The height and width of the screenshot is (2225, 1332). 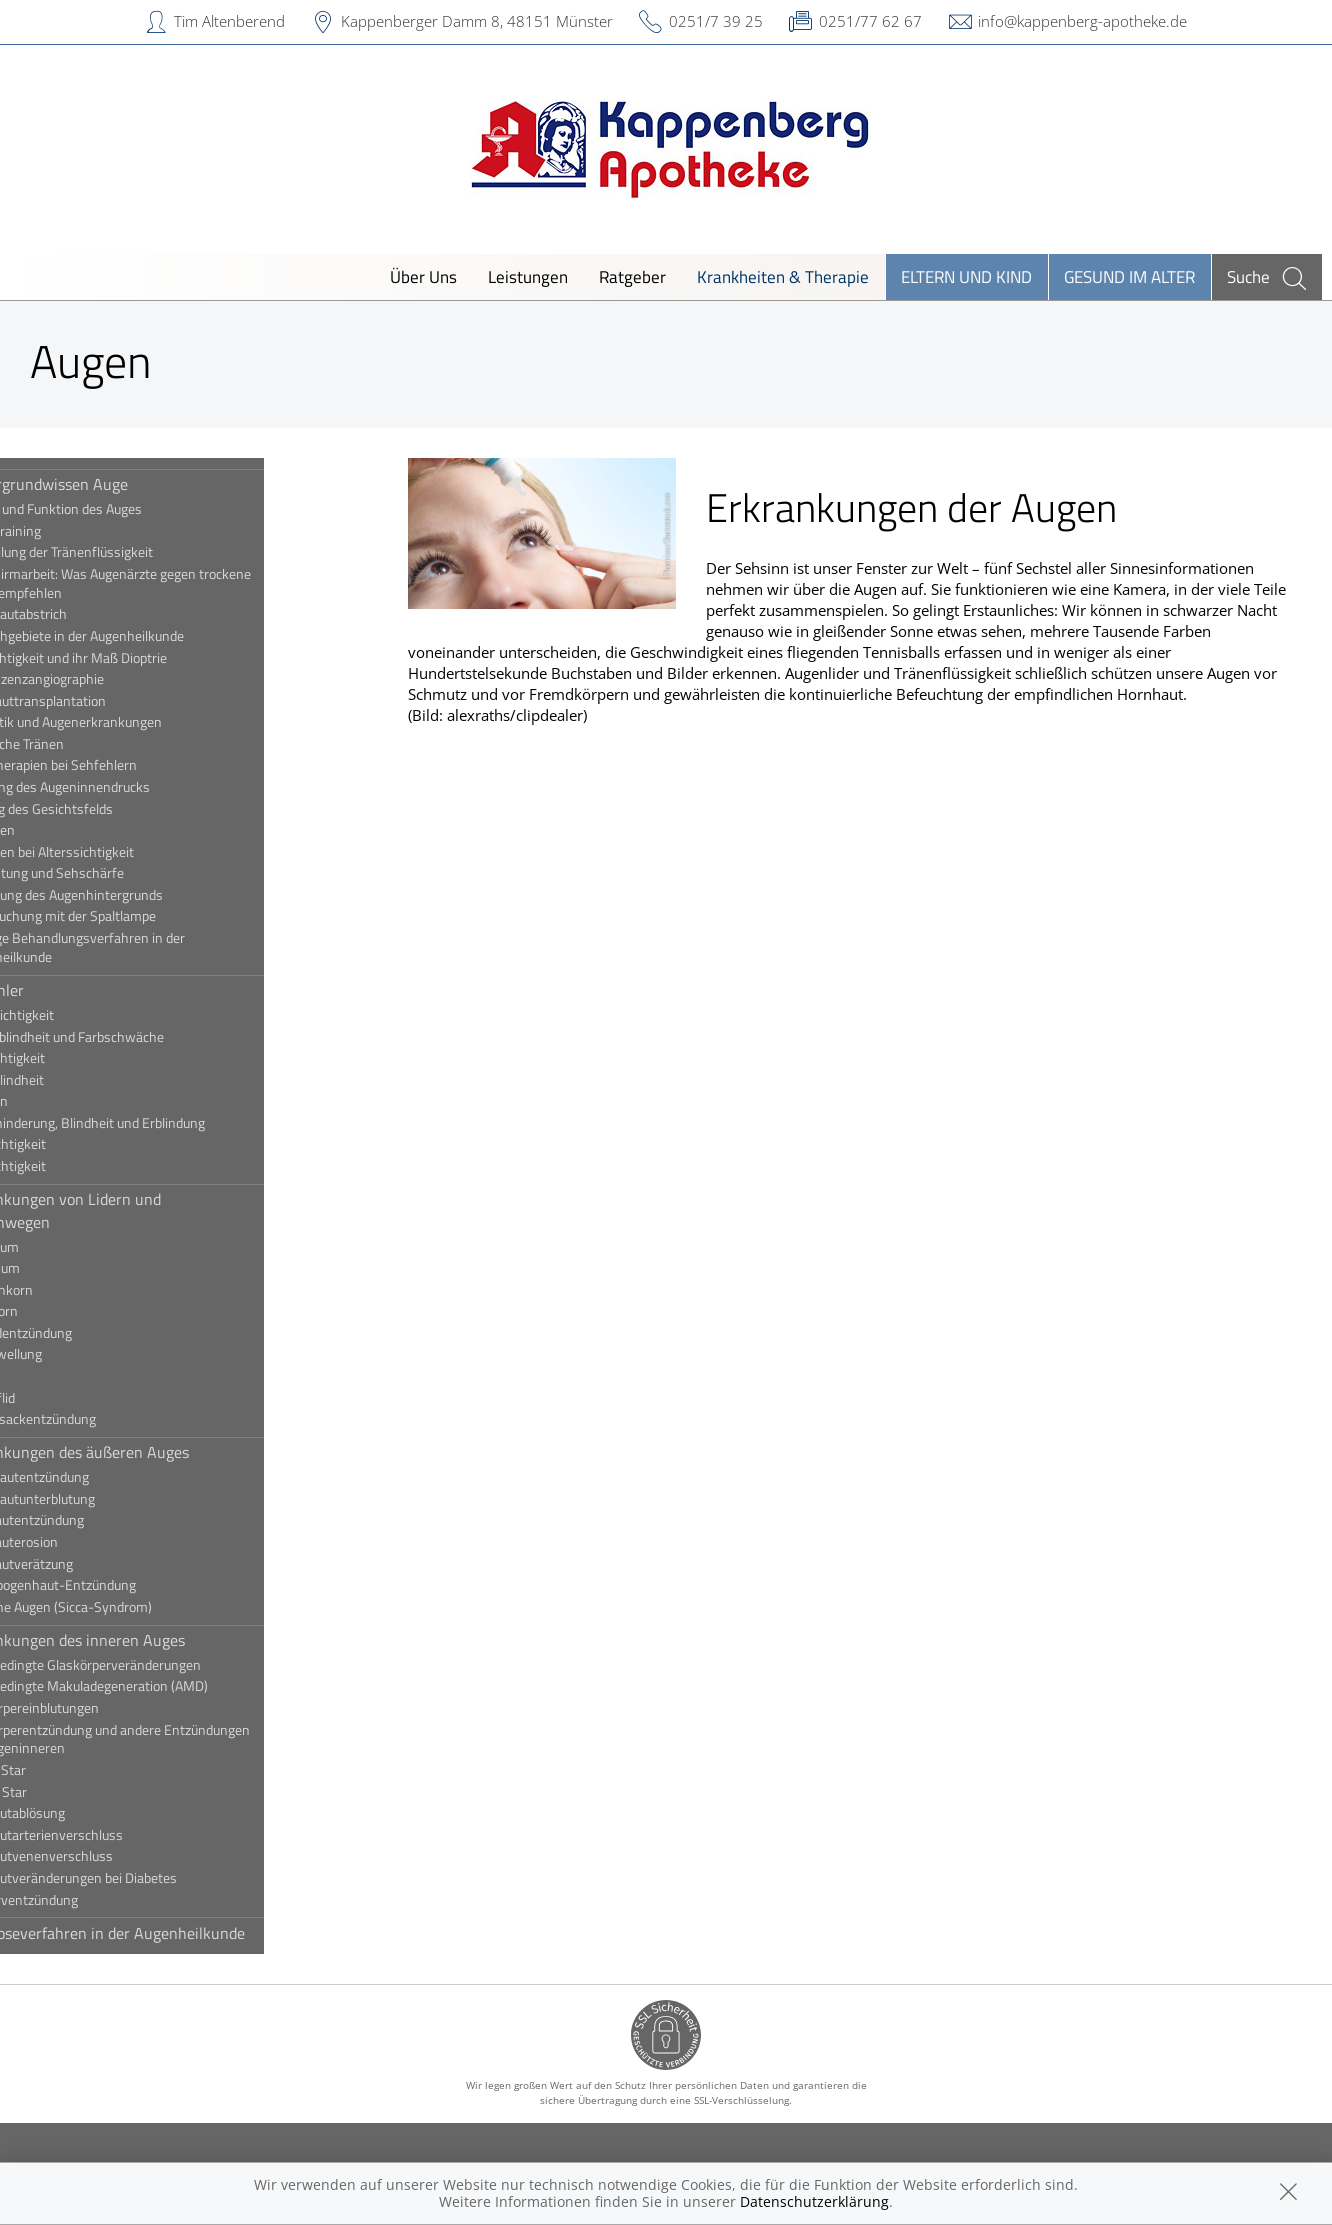 What do you see at coordinates (423, 276) in the screenshot?
I see `Über Uns` at bounding box center [423, 276].